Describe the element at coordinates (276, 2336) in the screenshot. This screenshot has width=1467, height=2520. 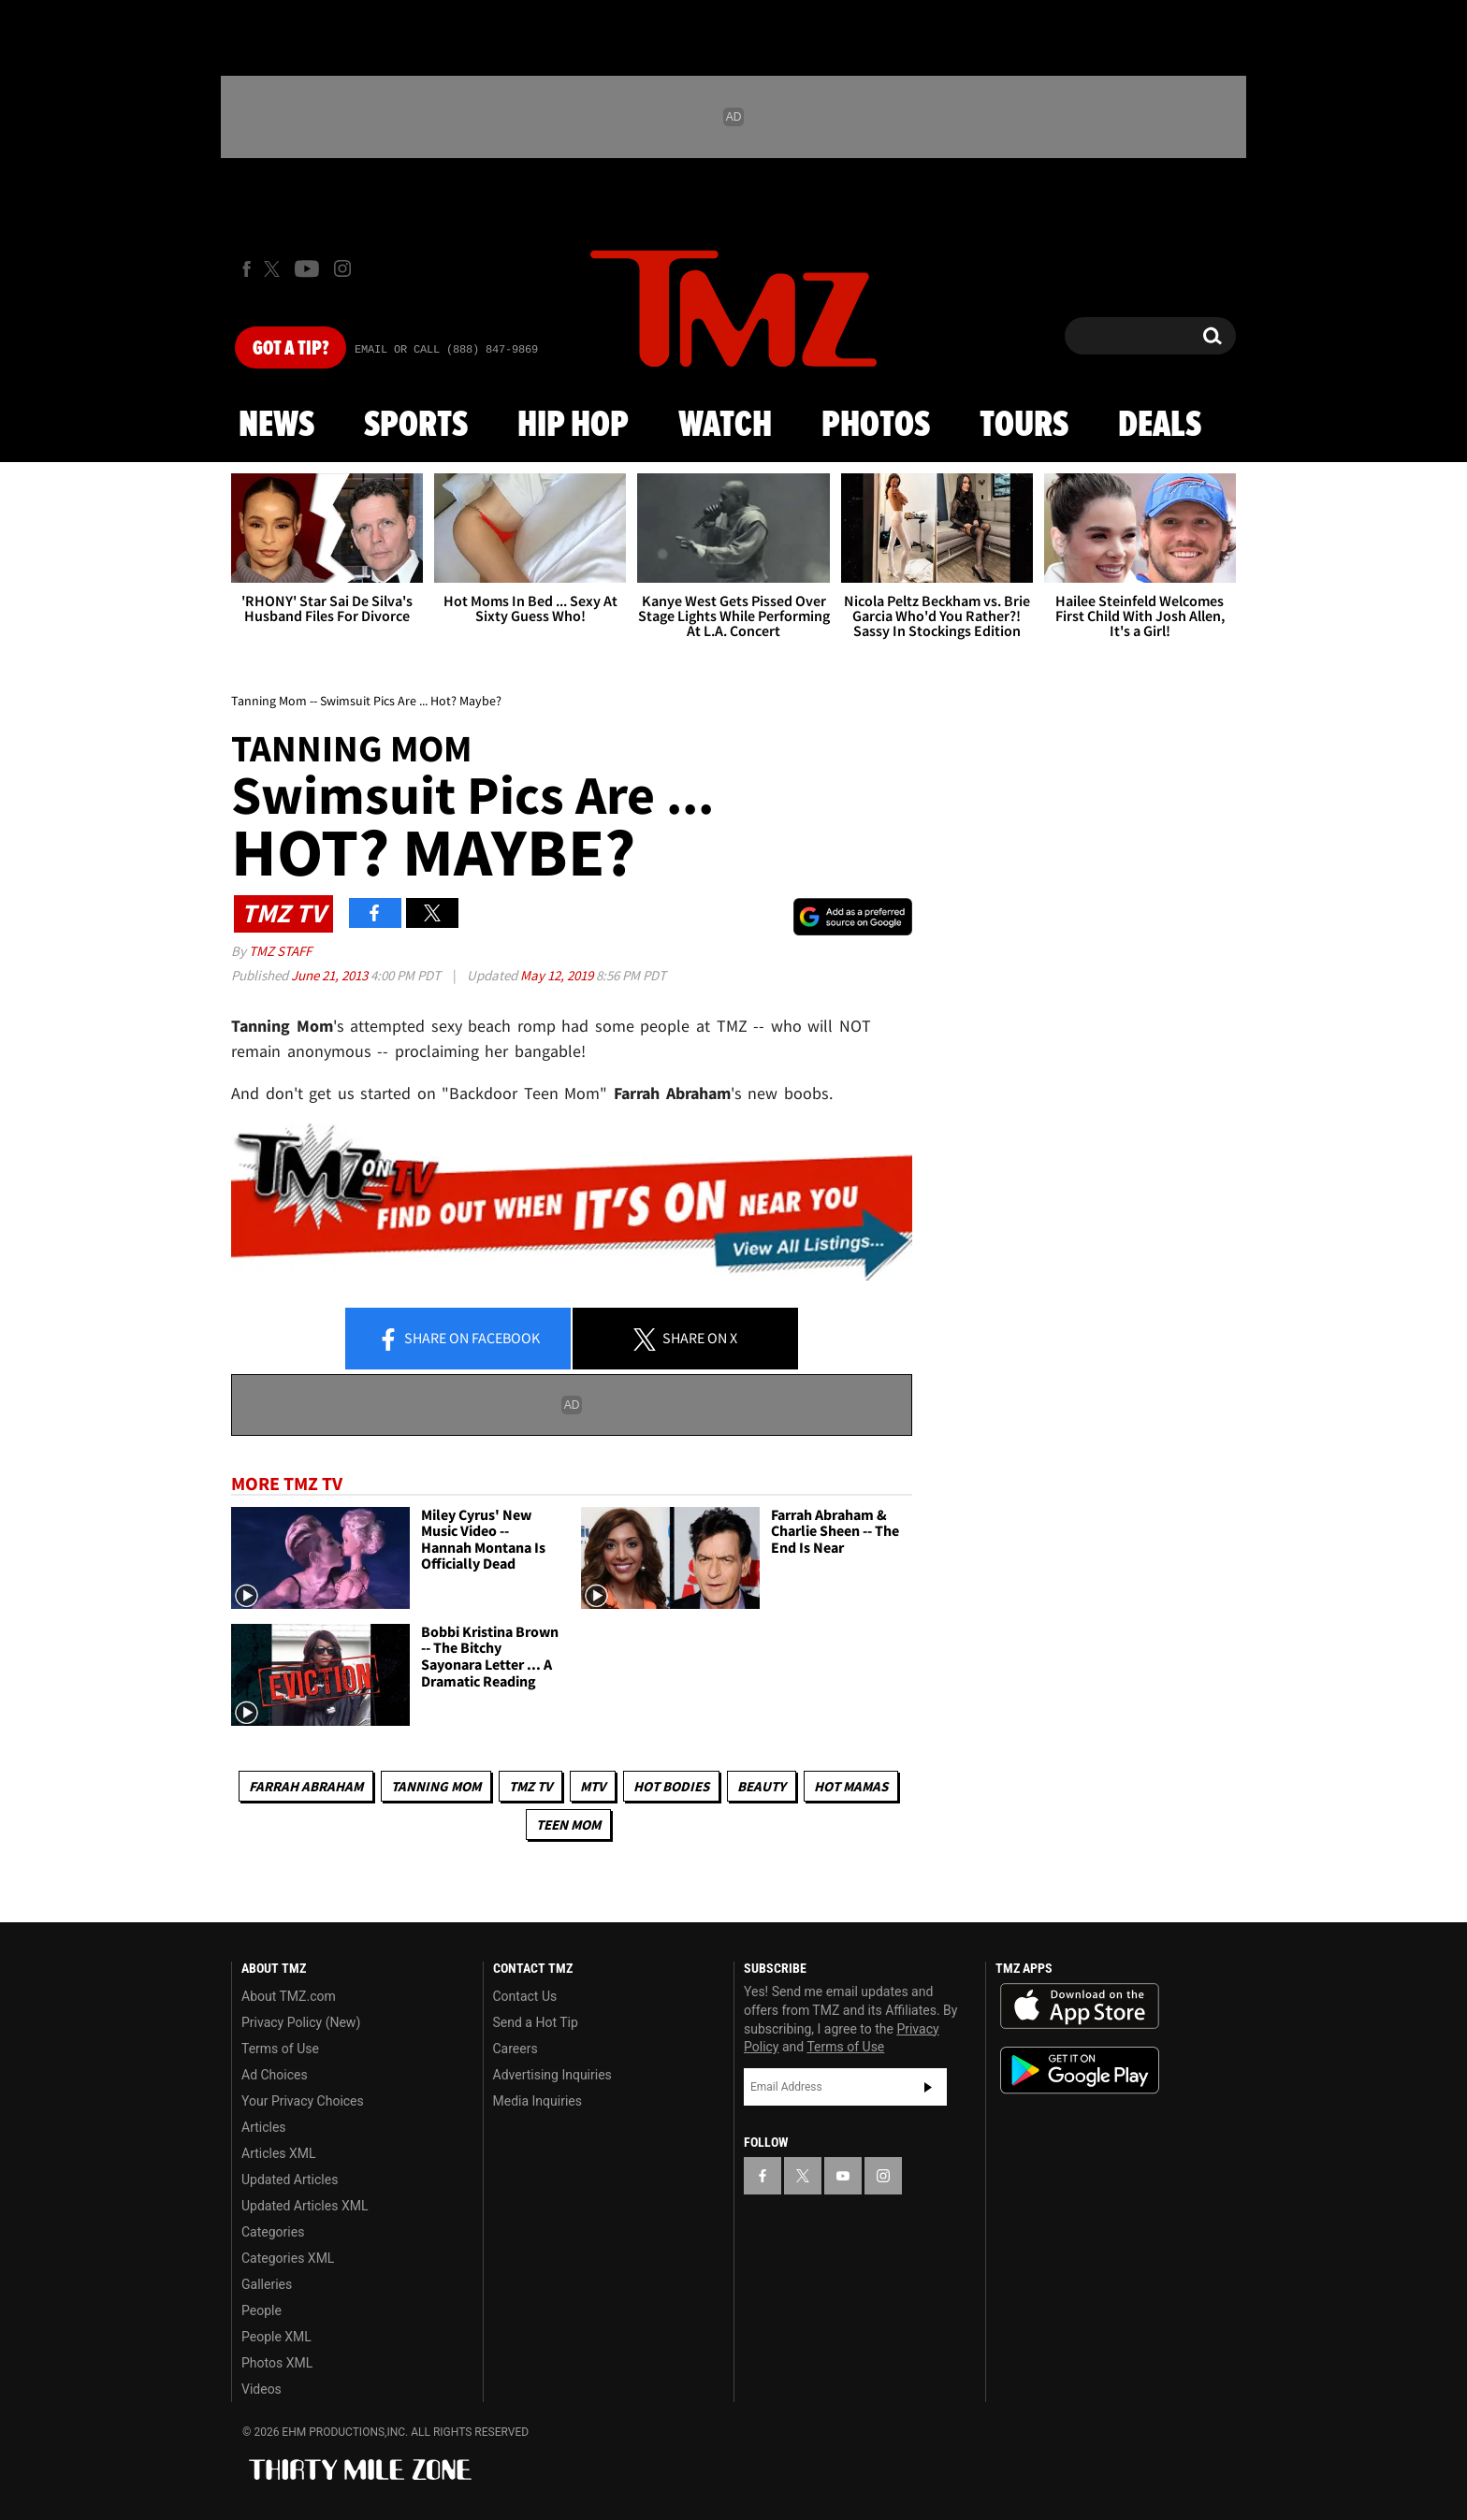
I see `People XML` at that location.